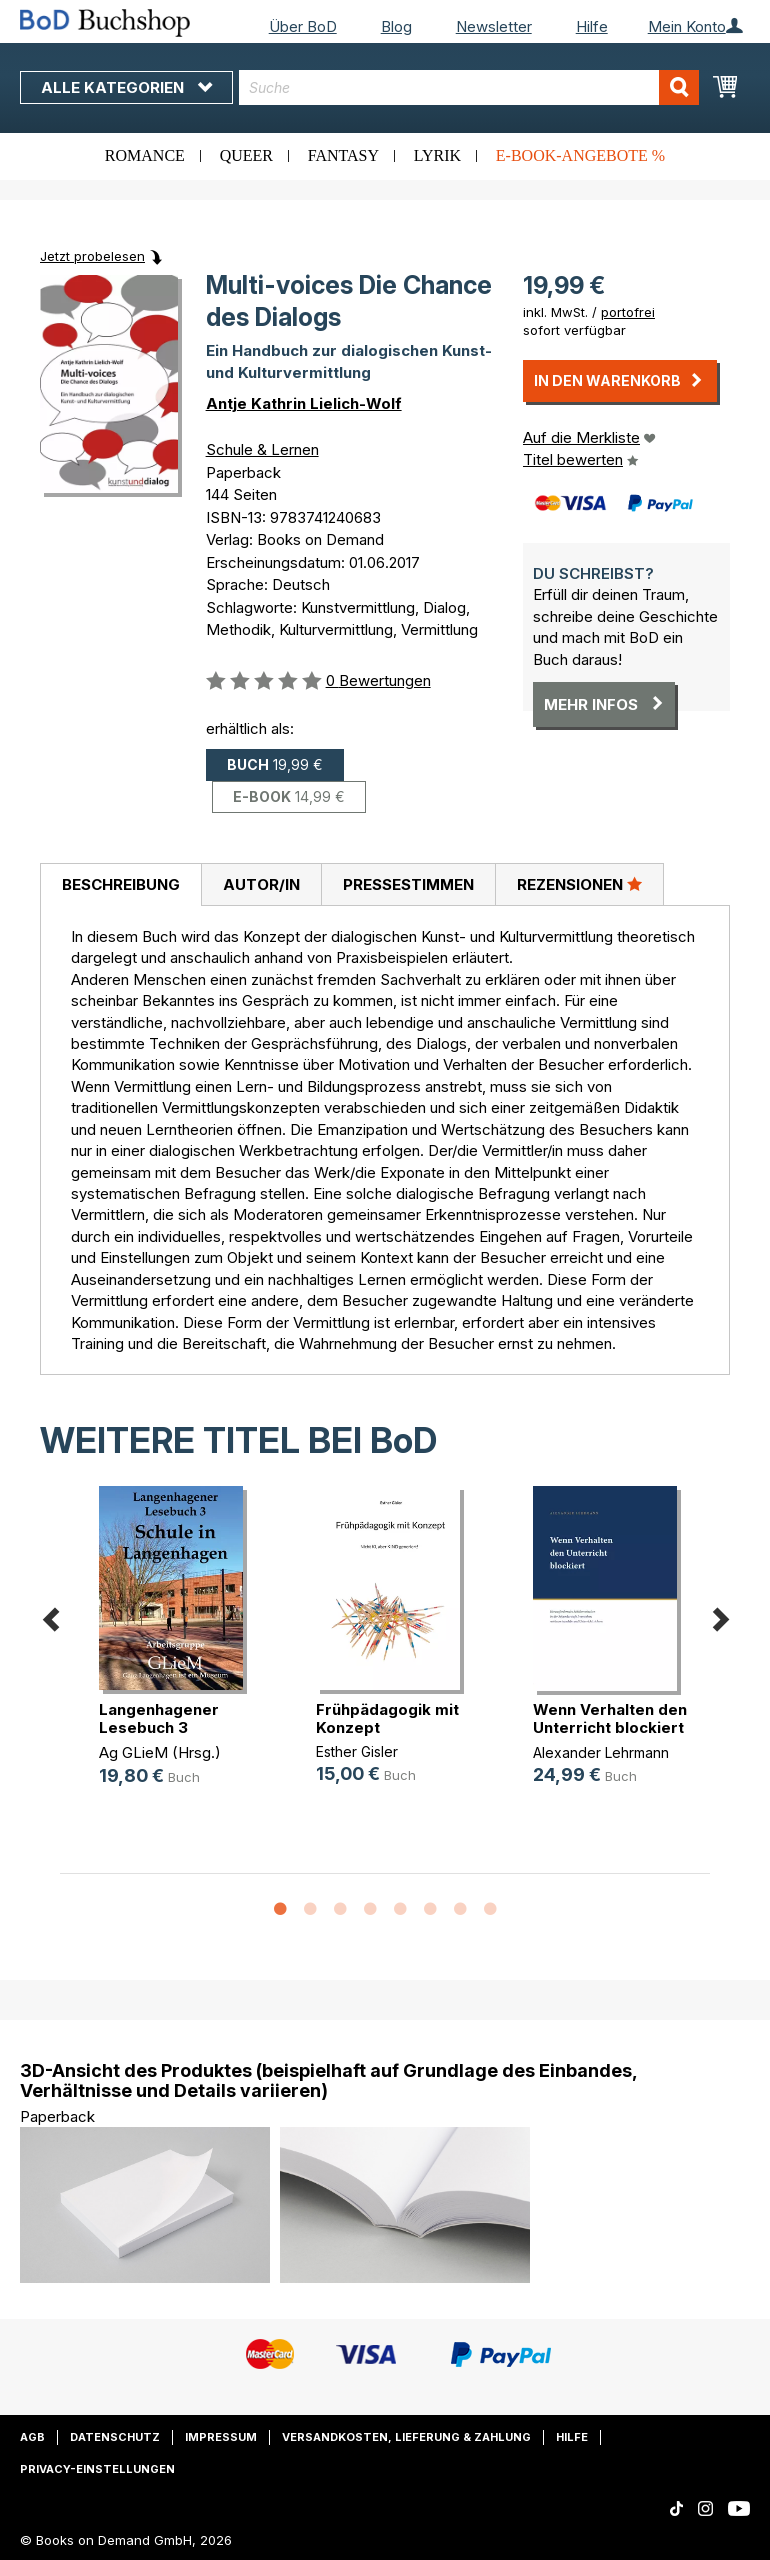 This screenshot has width=770, height=2560. I want to click on Romance, so click(145, 155).